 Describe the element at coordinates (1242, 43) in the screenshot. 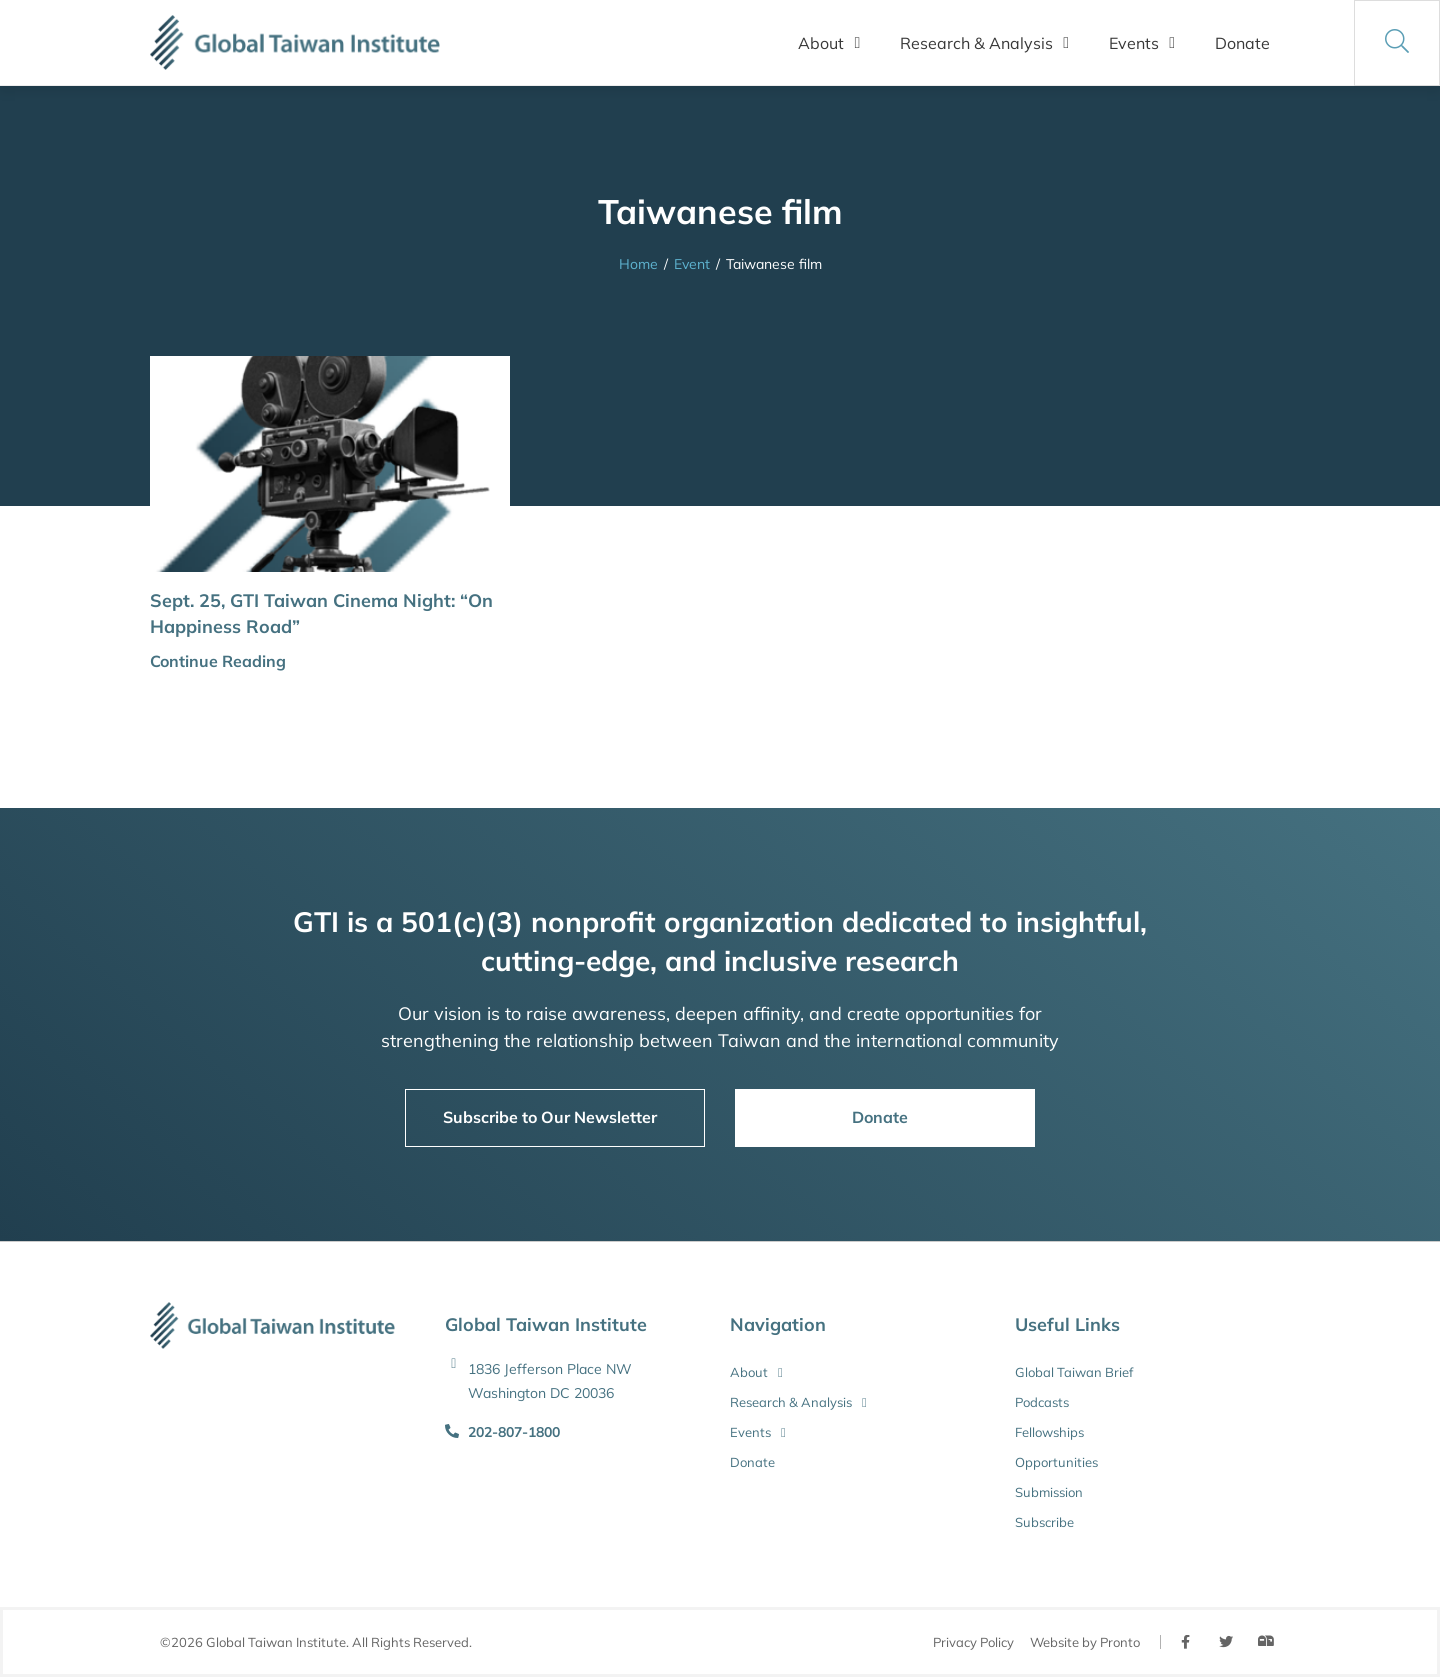

I see `Donate` at that location.